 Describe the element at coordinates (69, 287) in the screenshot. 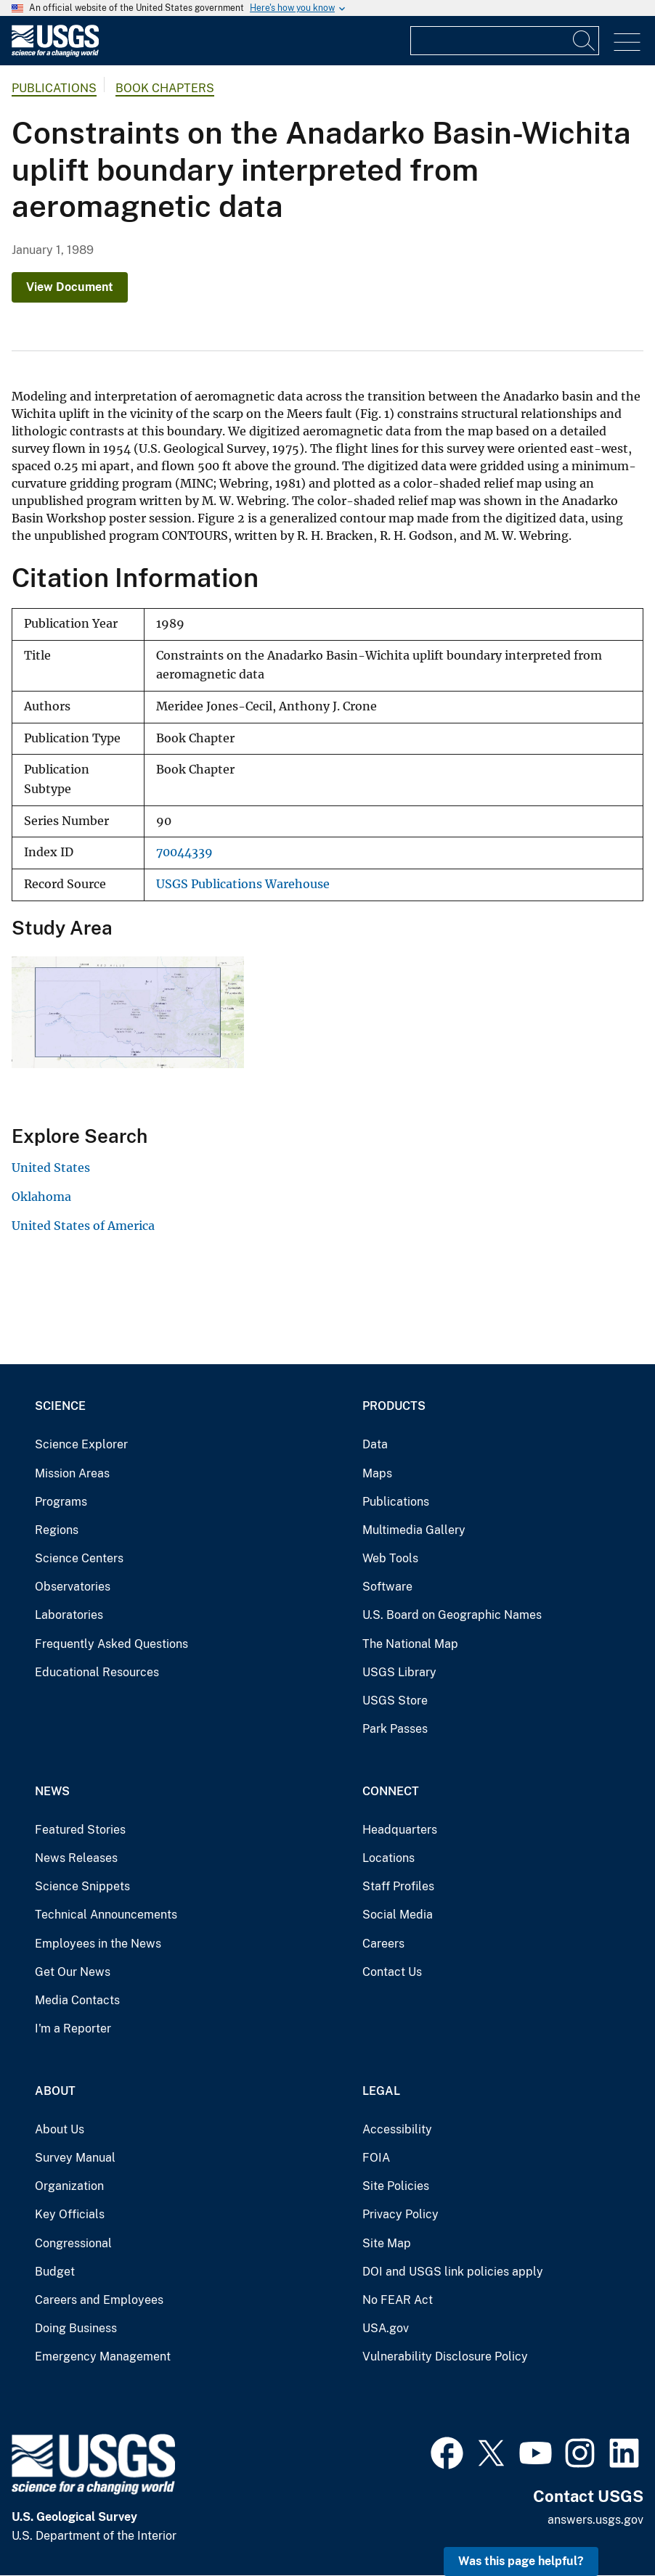

I see `View Document` at that location.